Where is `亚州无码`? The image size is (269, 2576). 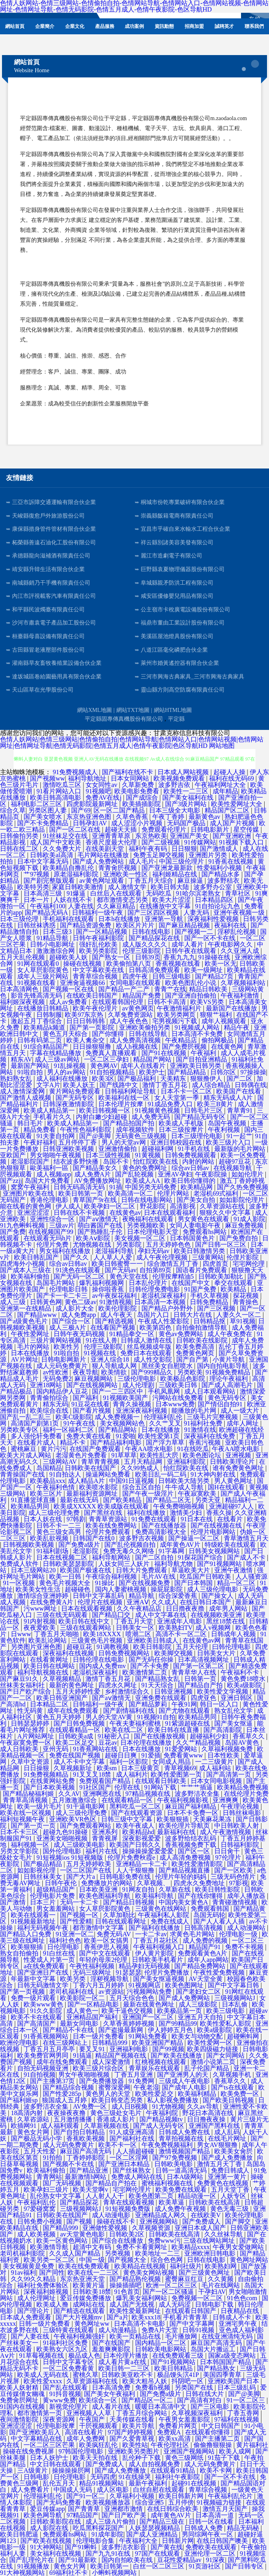
亚州无码 is located at coordinates (56, 1749).